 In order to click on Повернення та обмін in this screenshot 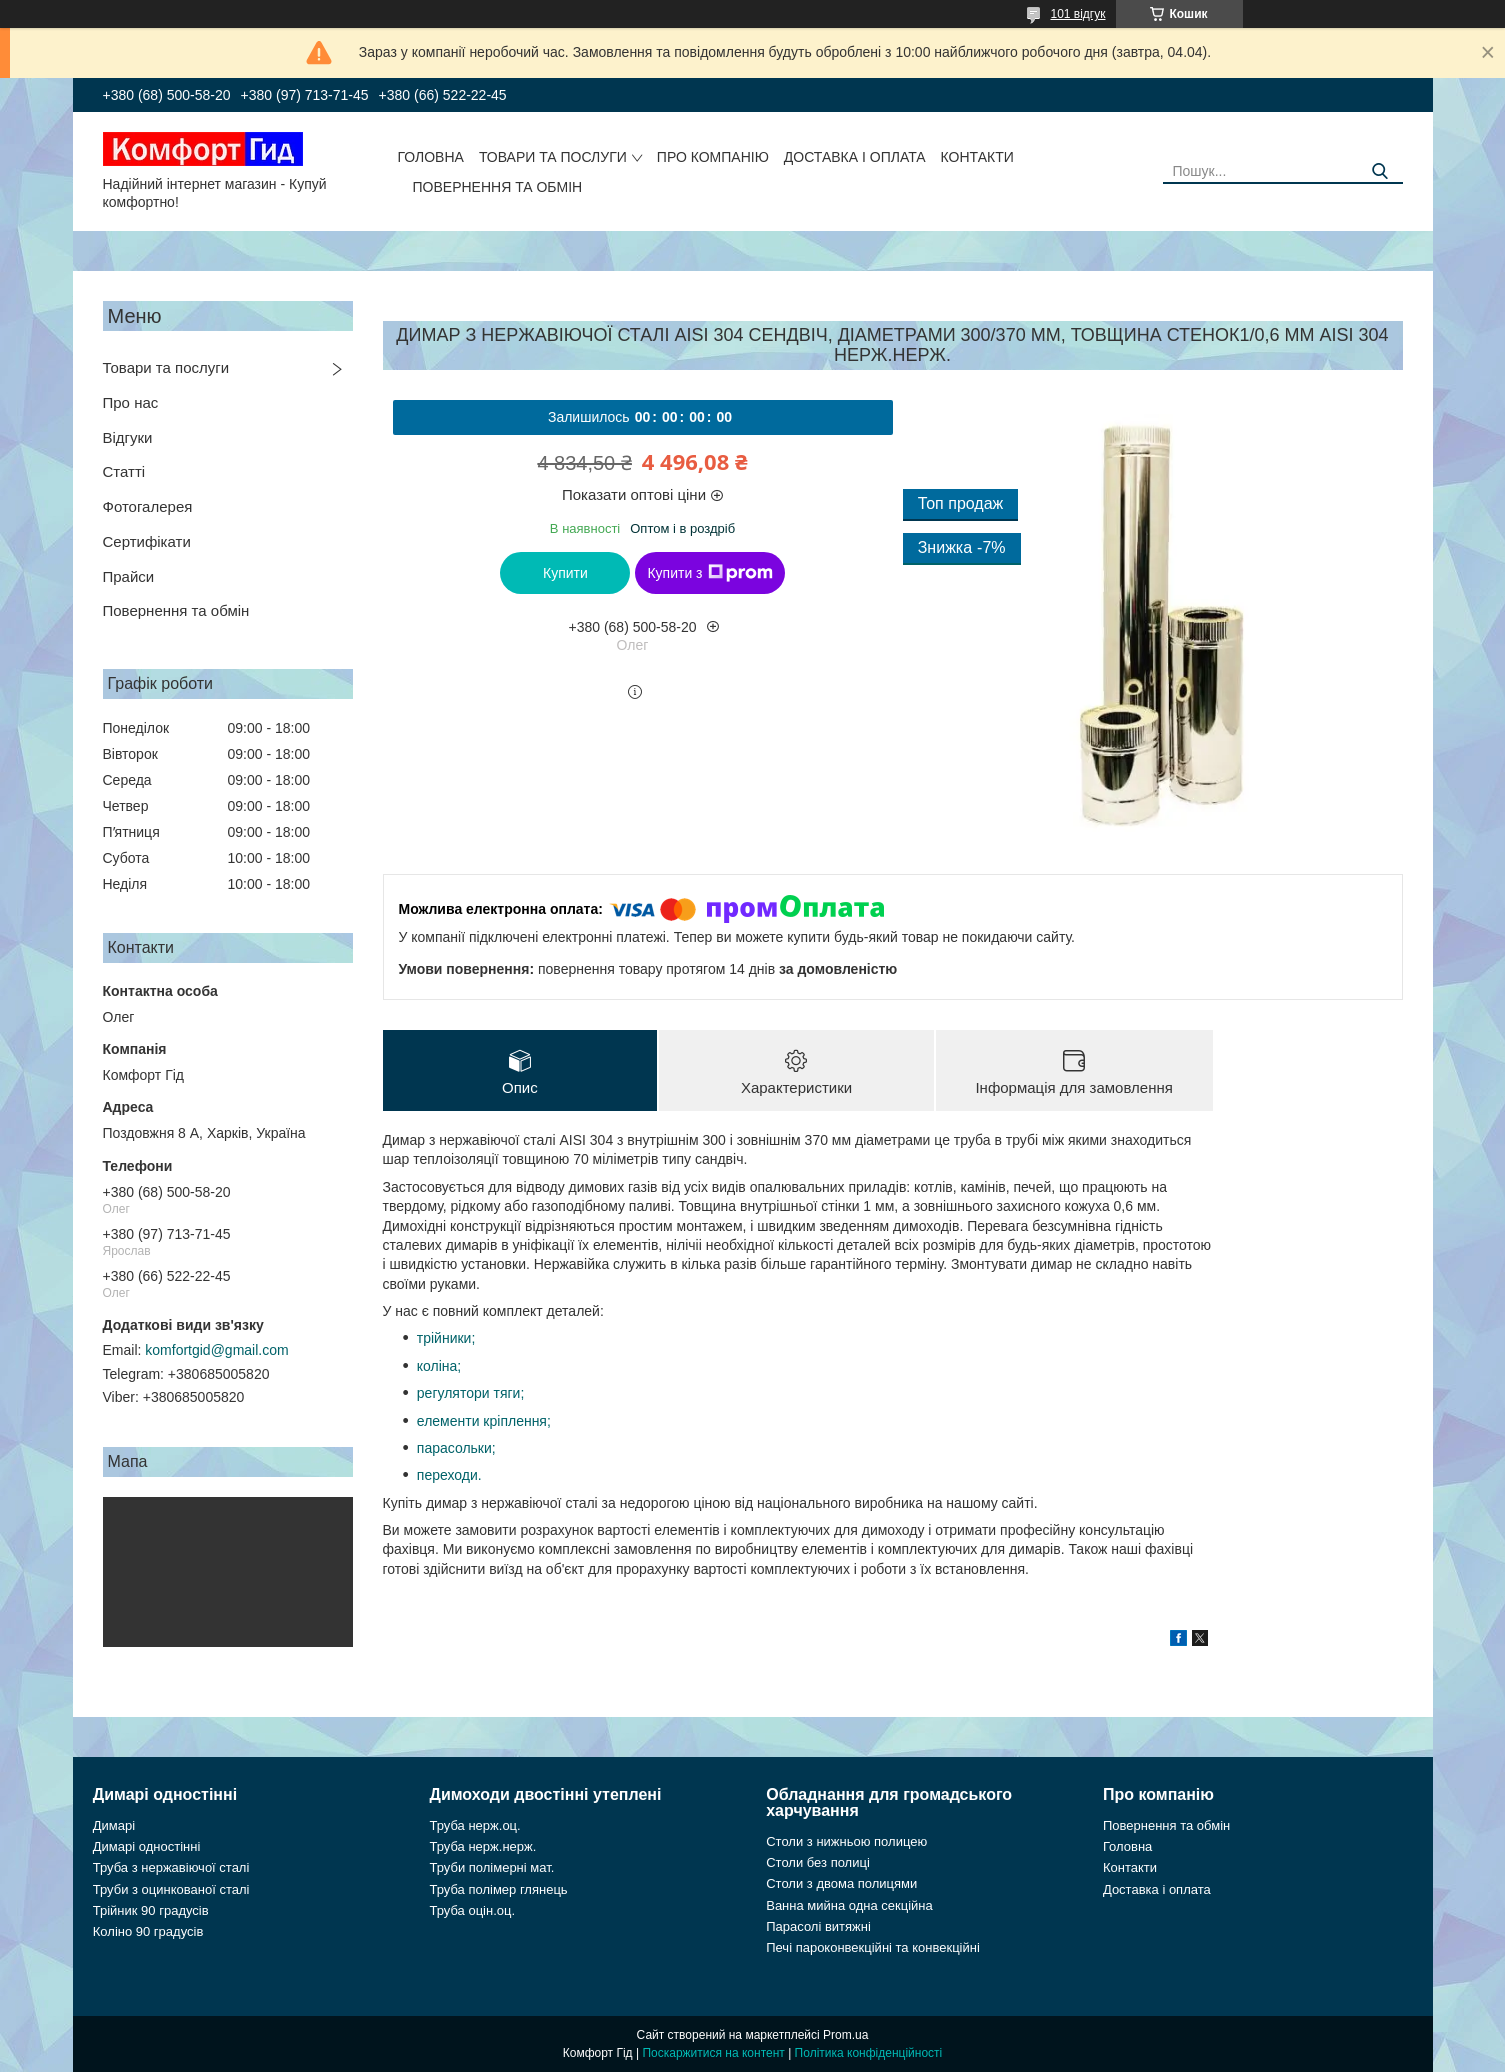, I will do `click(498, 187)`.